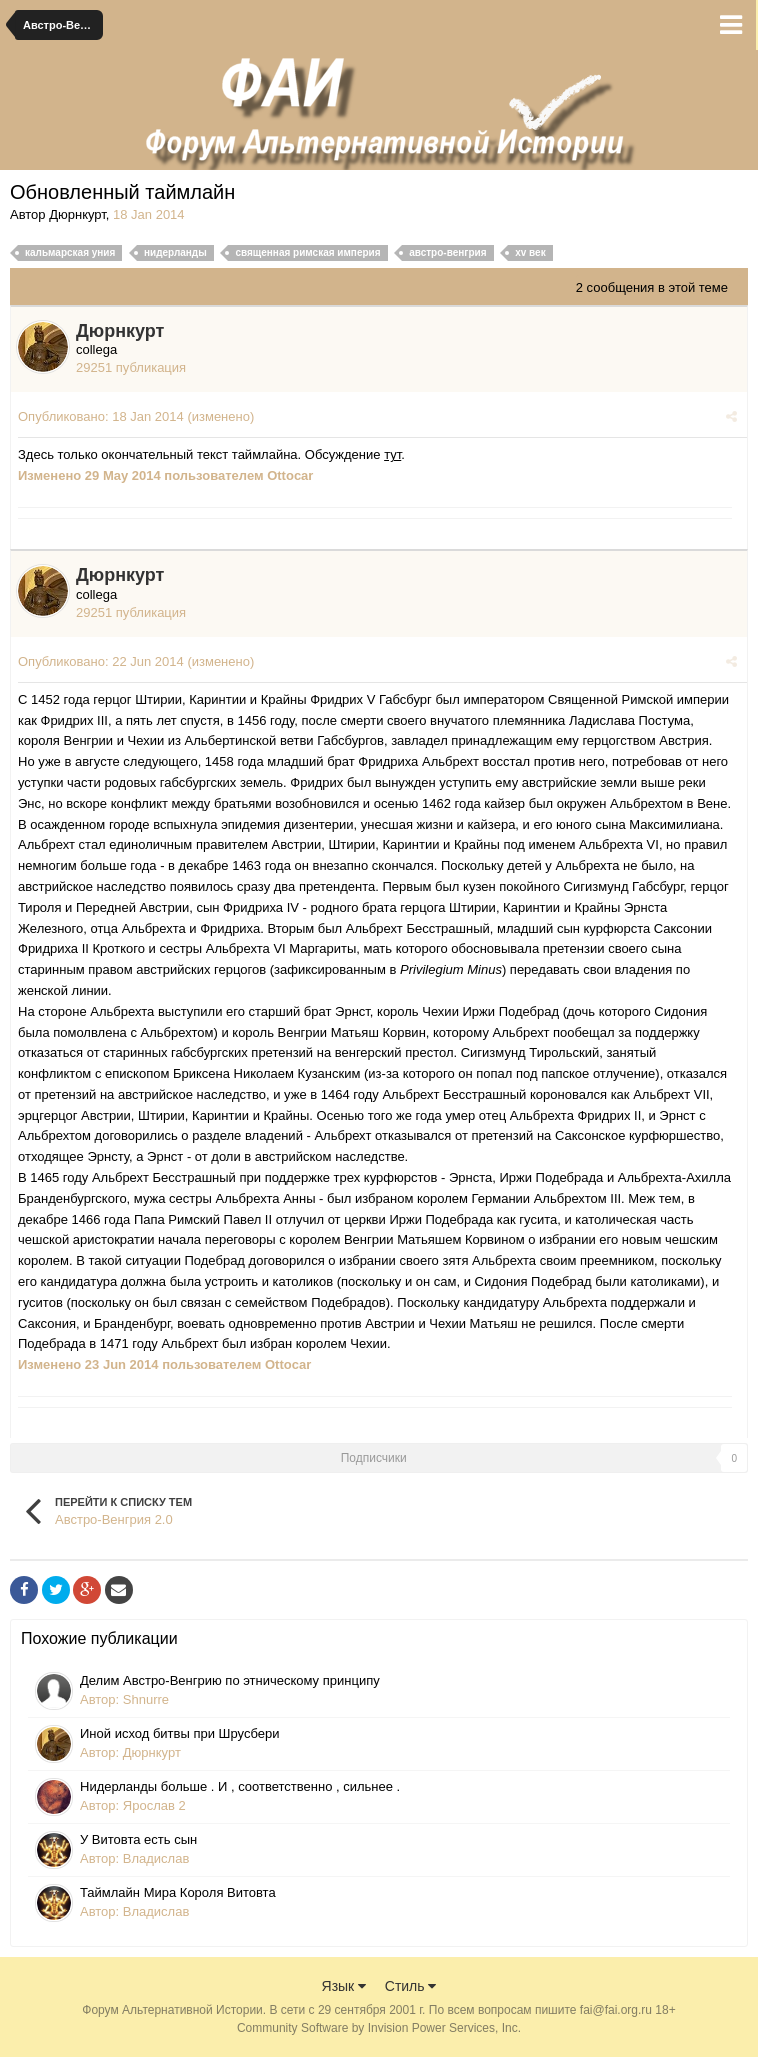  I want to click on Нидерланды больше . И , соответственно , сильнее ., so click(240, 1786).